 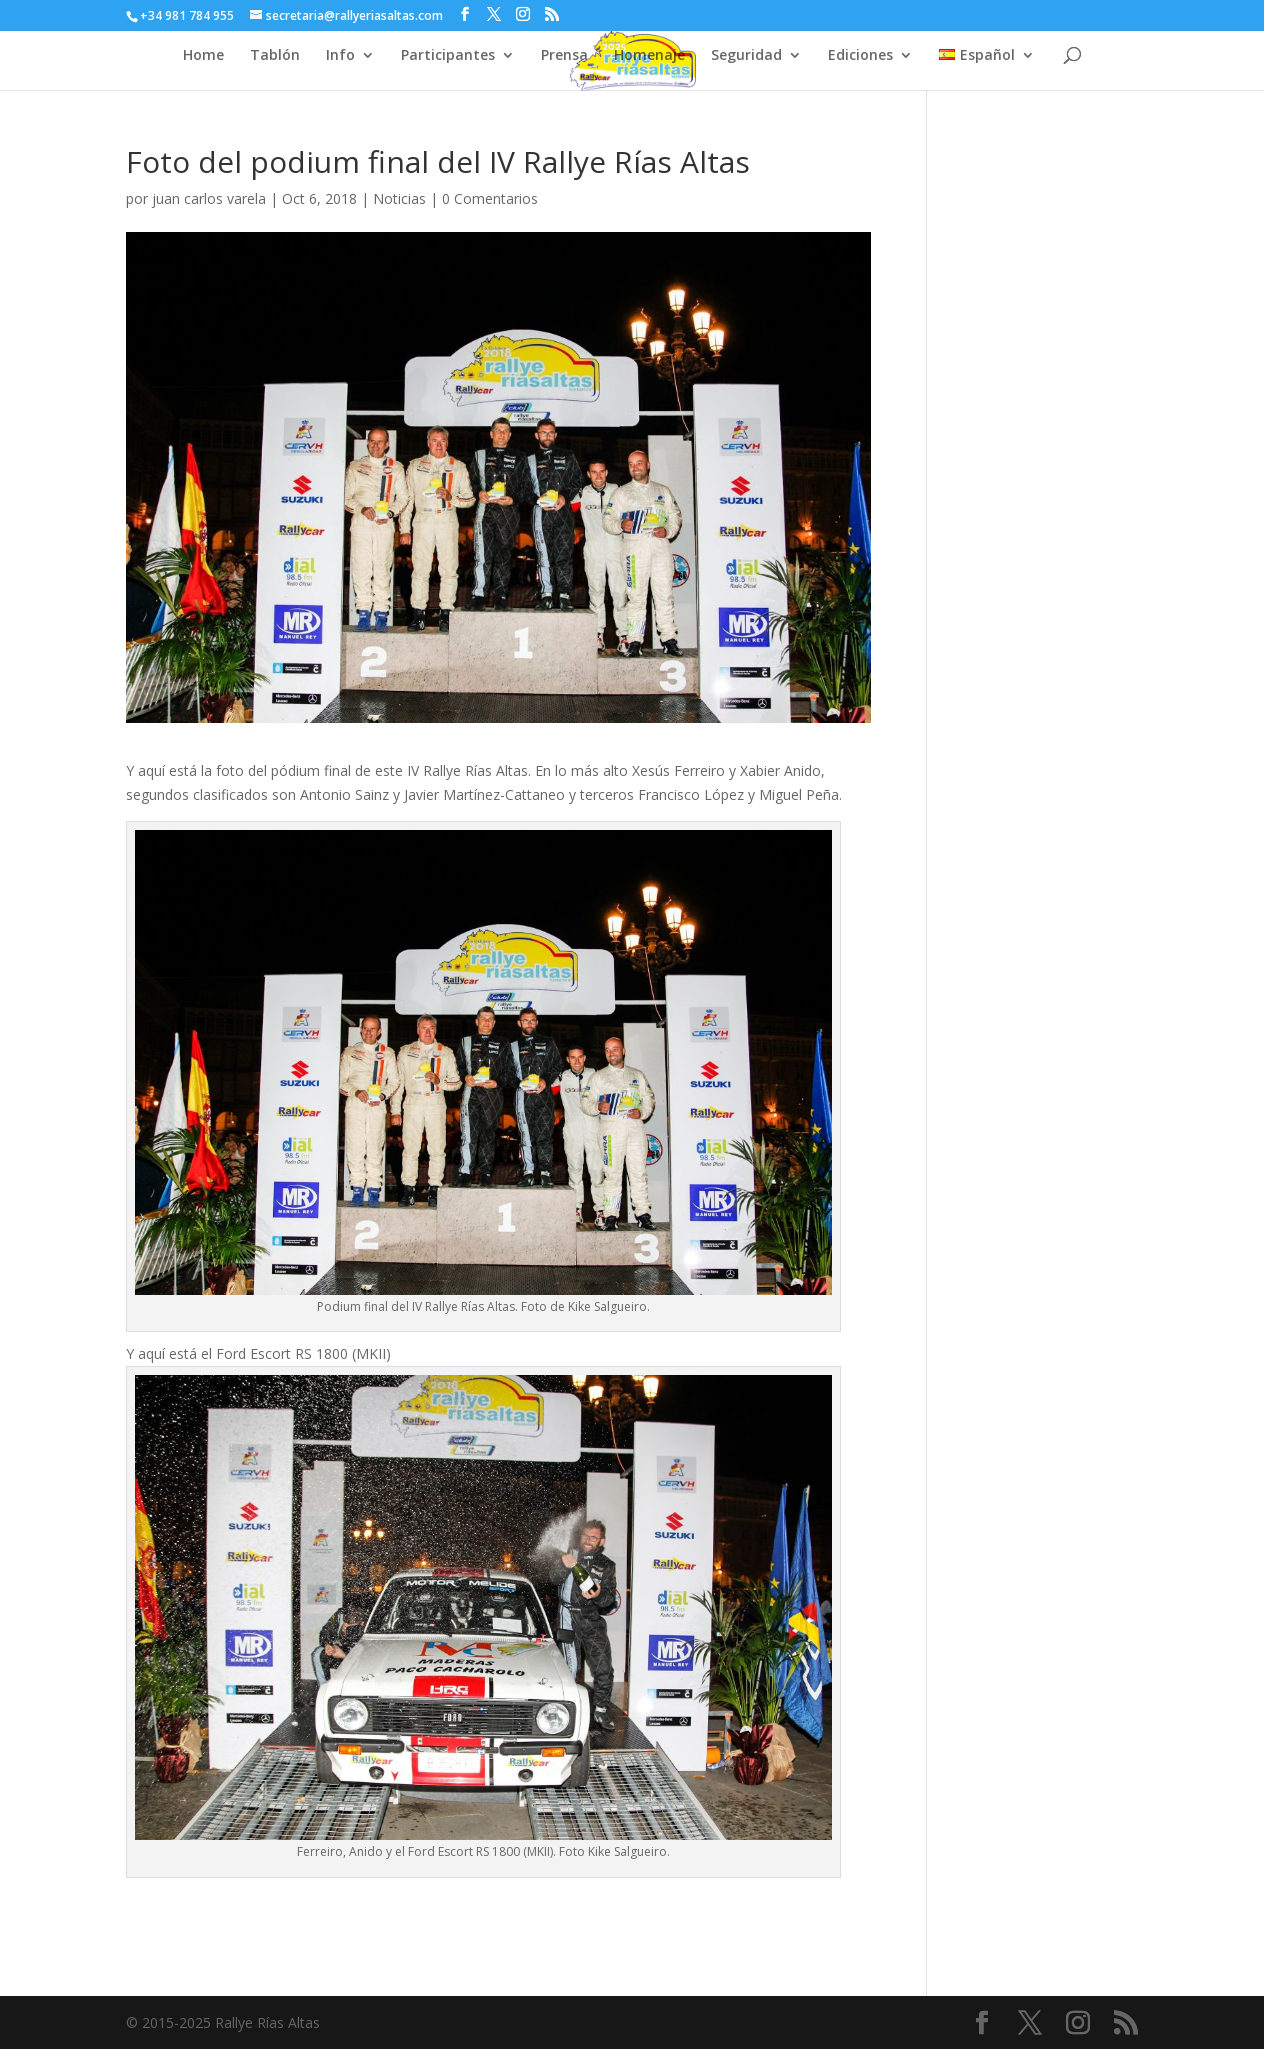 What do you see at coordinates (340, 56) in the screenshot?
I see `Info` at bounding box center [340, 56].